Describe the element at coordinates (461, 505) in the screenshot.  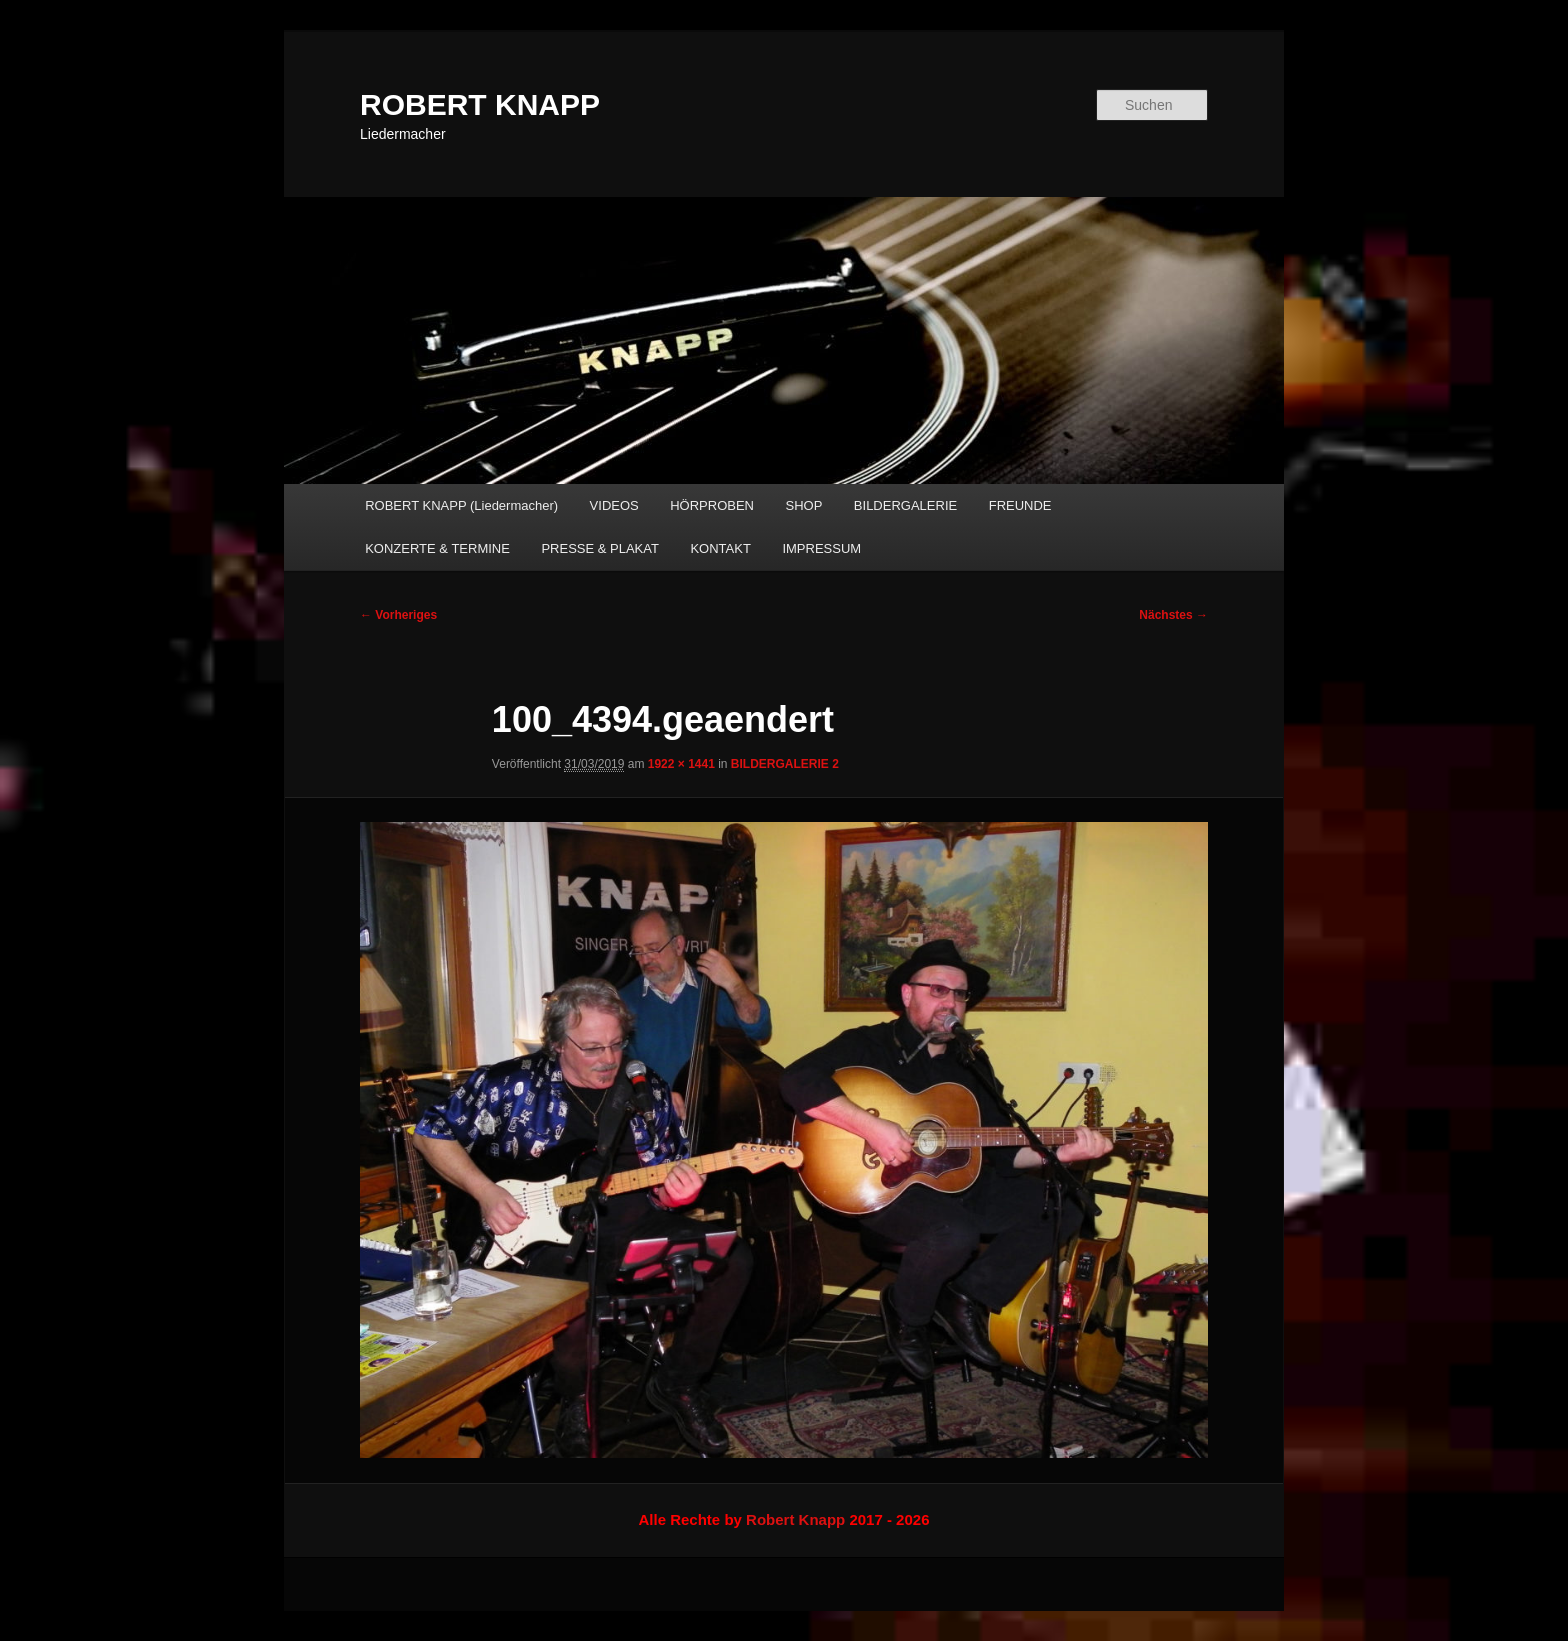
I see `ROBERT KNAPP (Liedermacher)` at that location.